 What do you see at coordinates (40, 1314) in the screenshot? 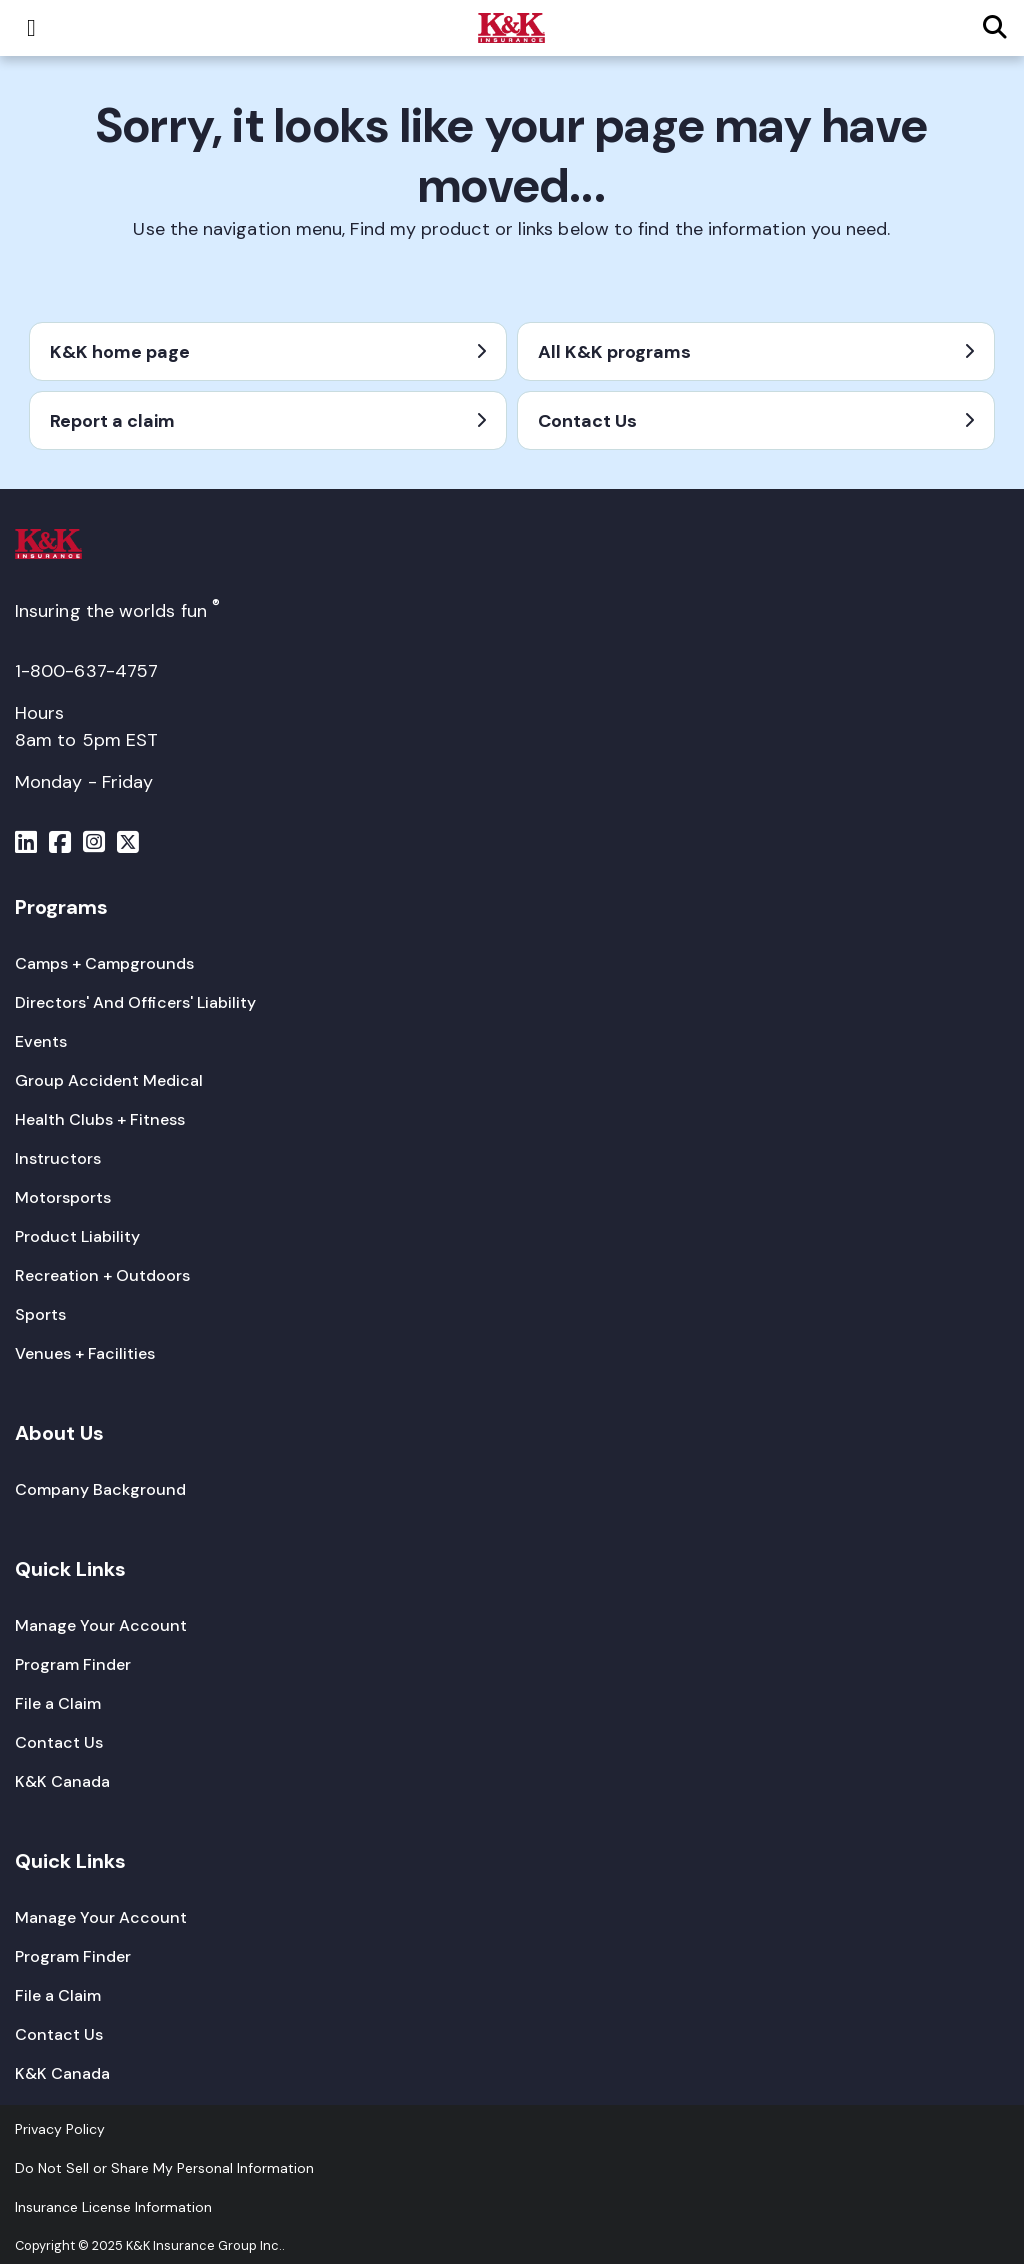
I see `[Sports]` at bounding box center [40, 1314].